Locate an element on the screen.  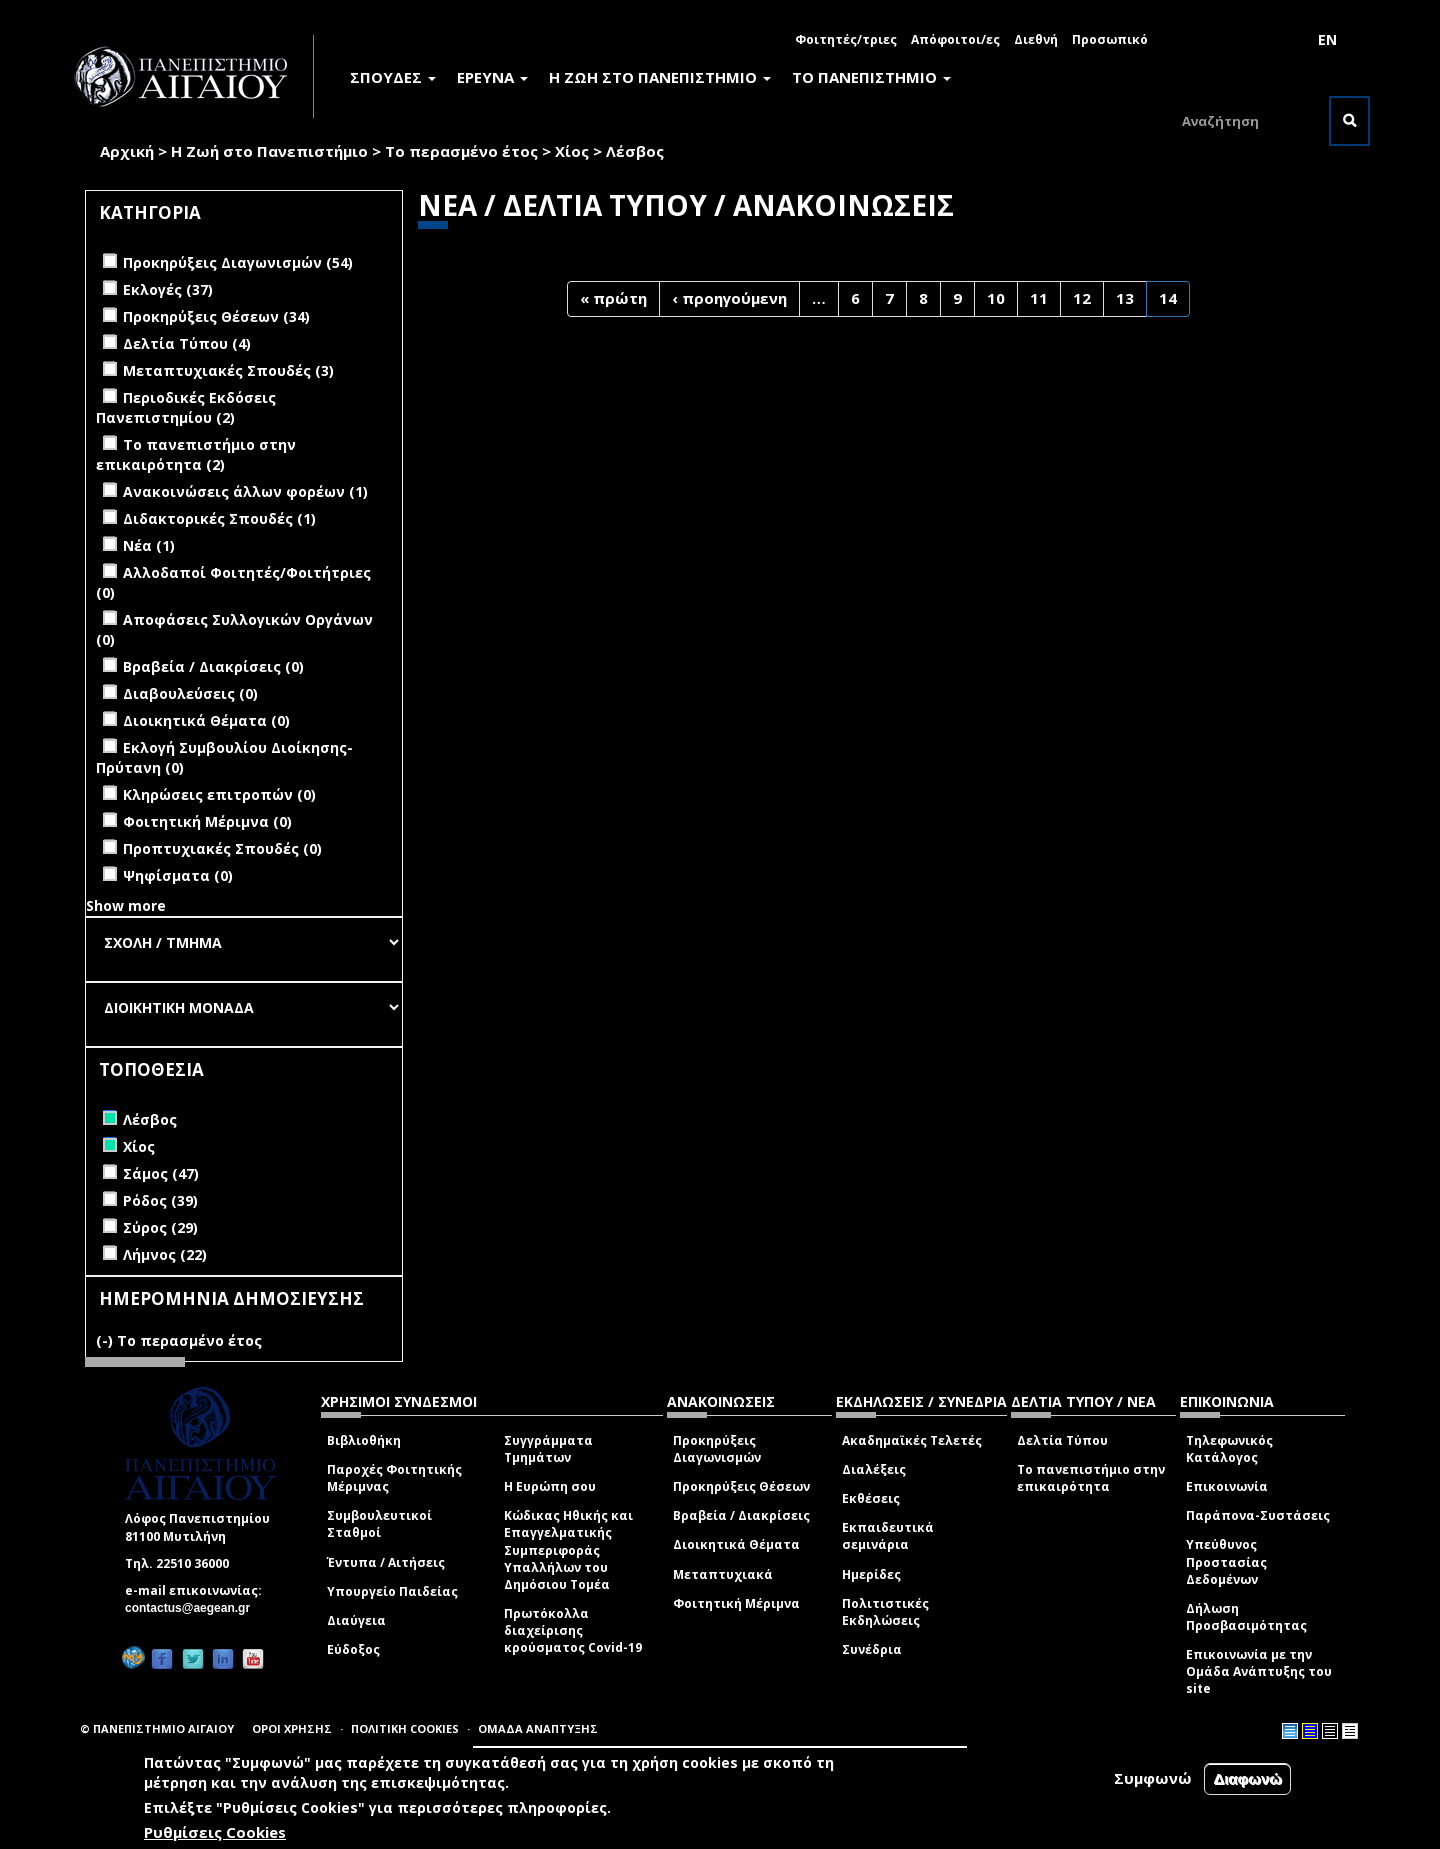
Συγγράμματα Τμημάτων is located at coordinates (548, 1449).